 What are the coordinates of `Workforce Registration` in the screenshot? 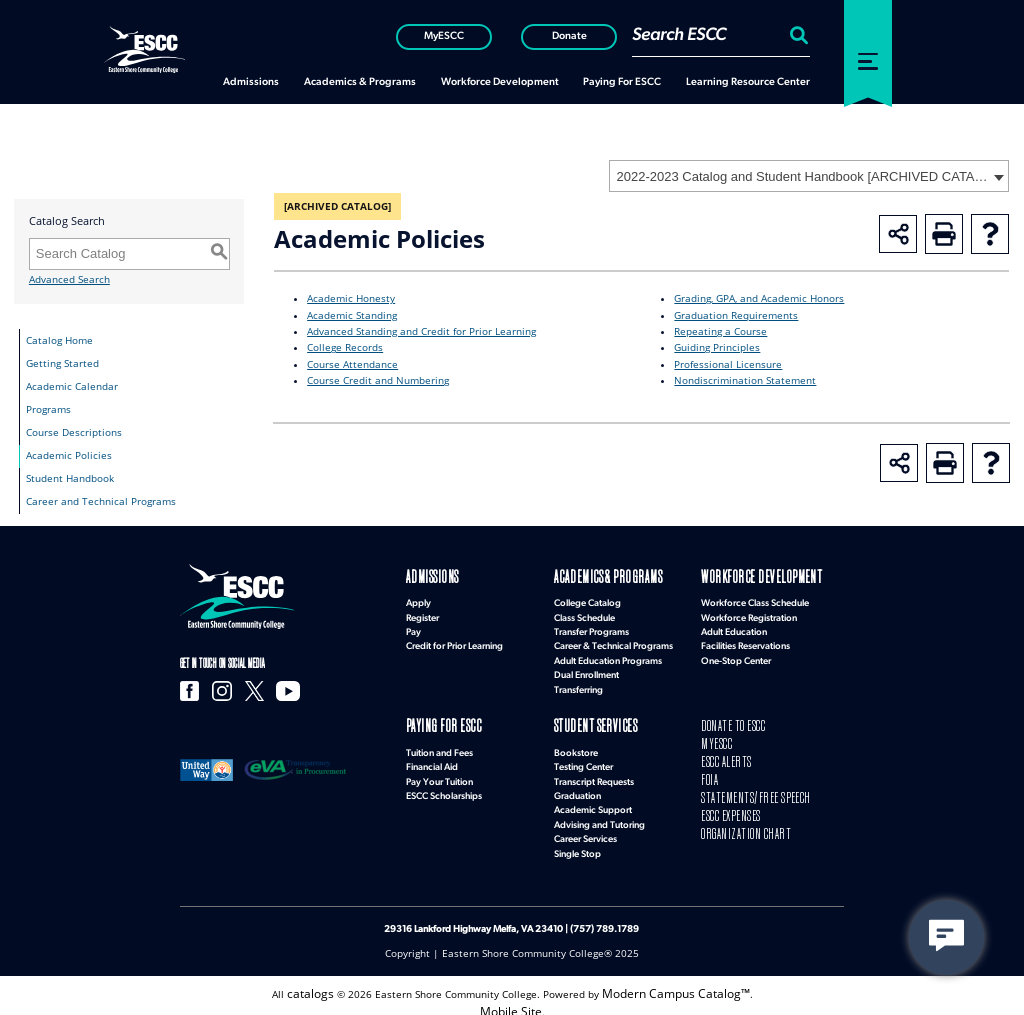 It's located at (749, 613).